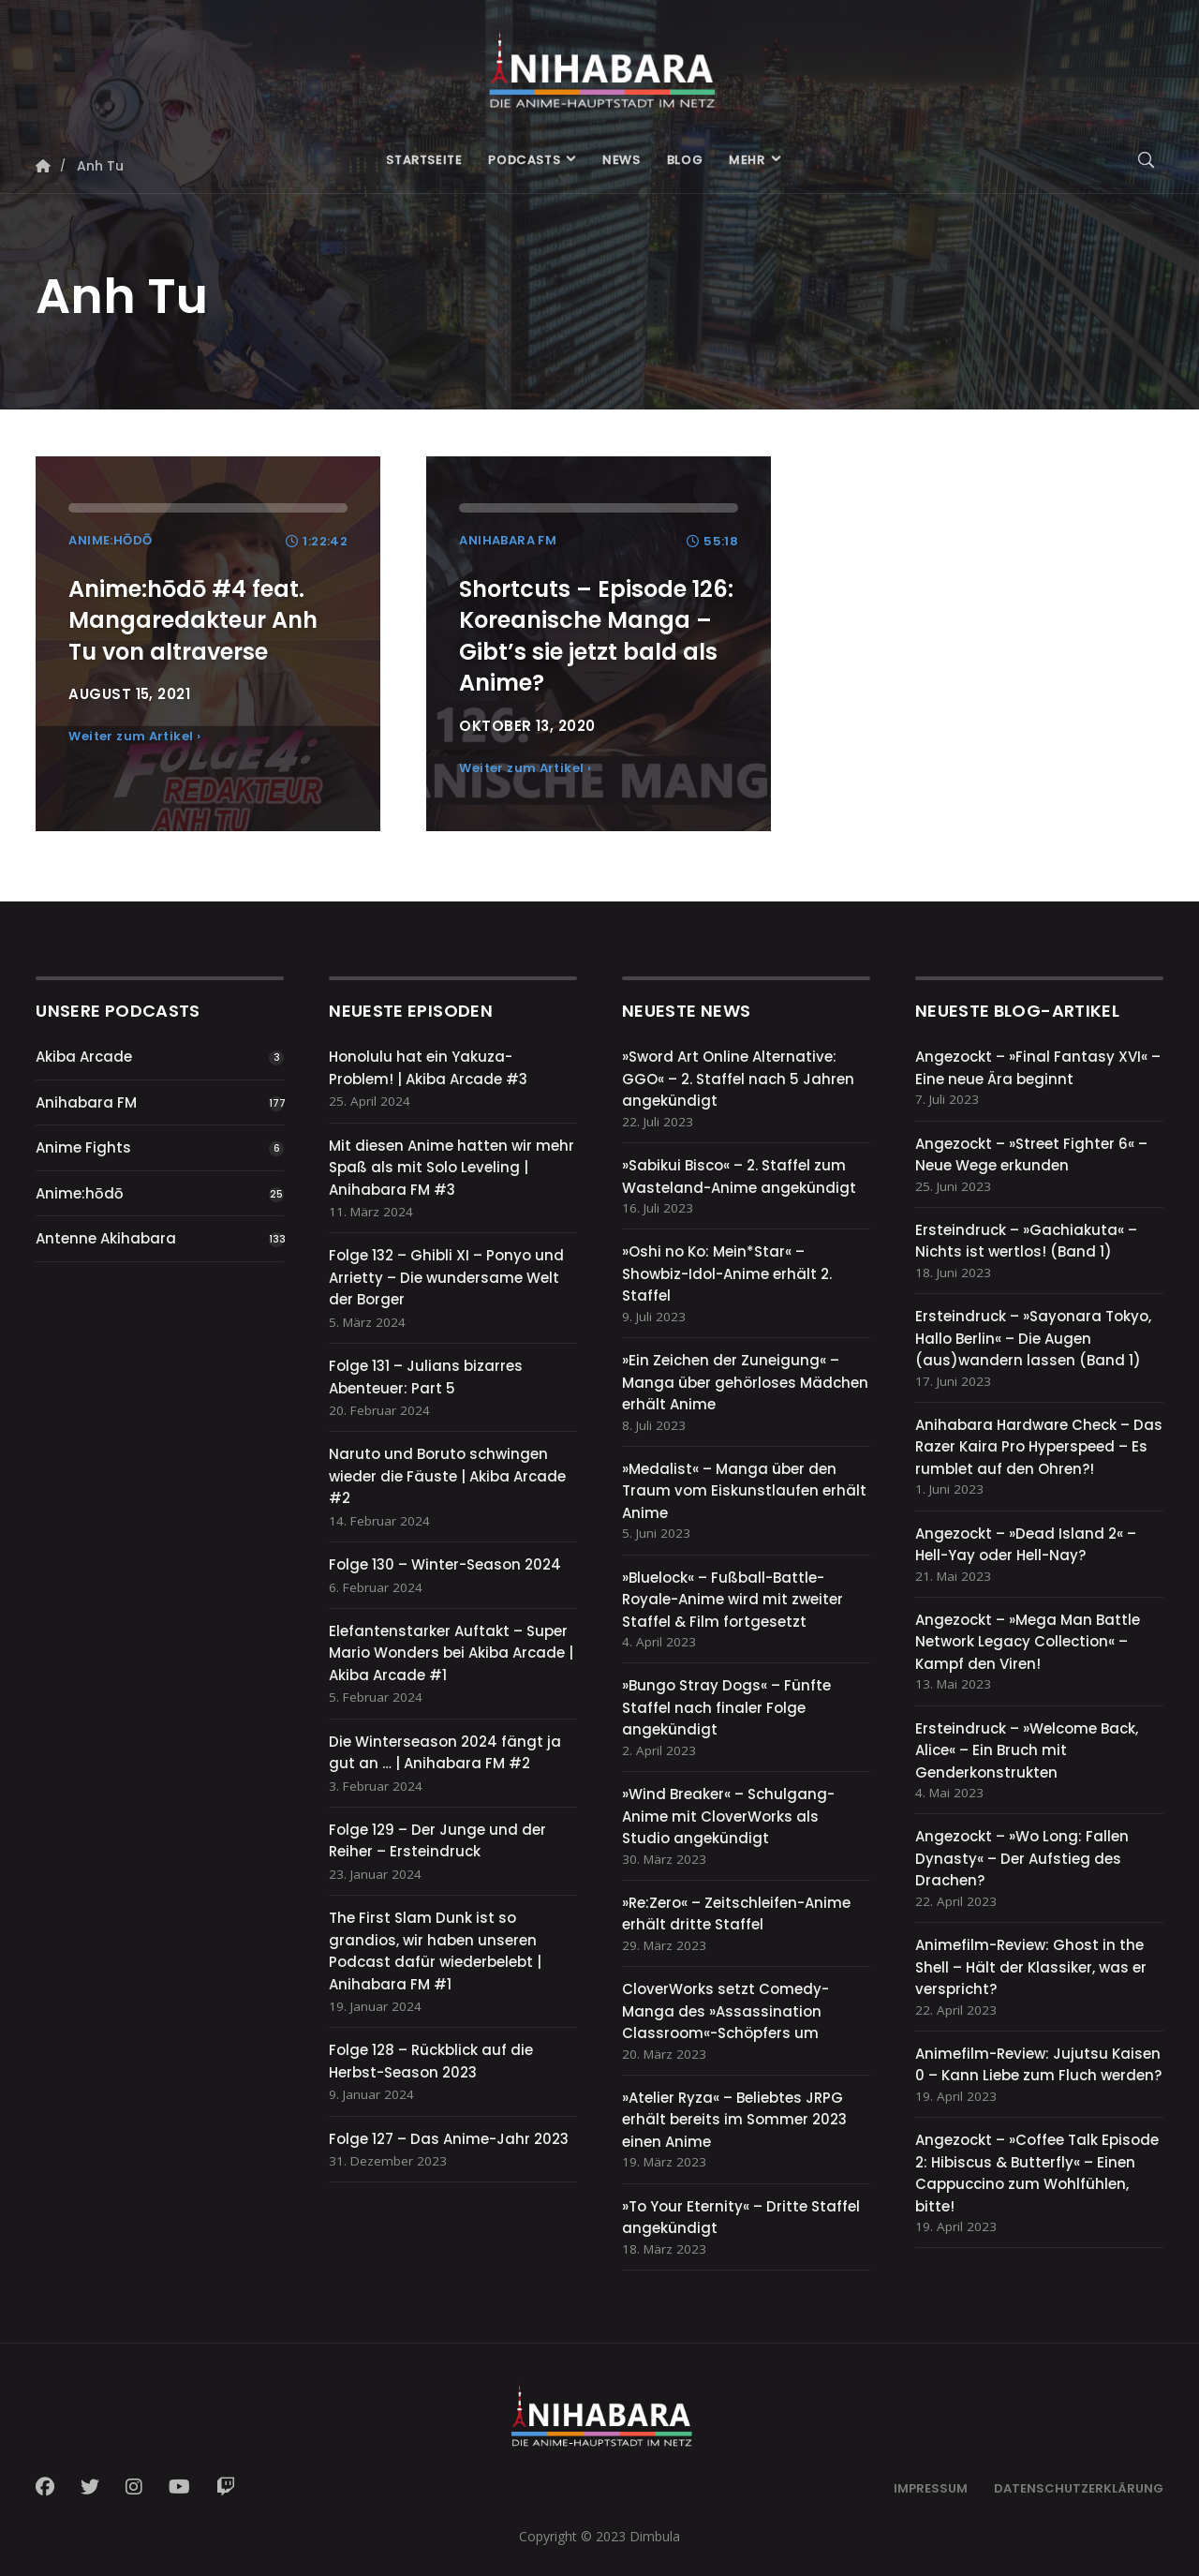 Image resolution: width=1199 pixels, height=2576 pixels. I want to click on Anihabara FM, so click(86, 1102).